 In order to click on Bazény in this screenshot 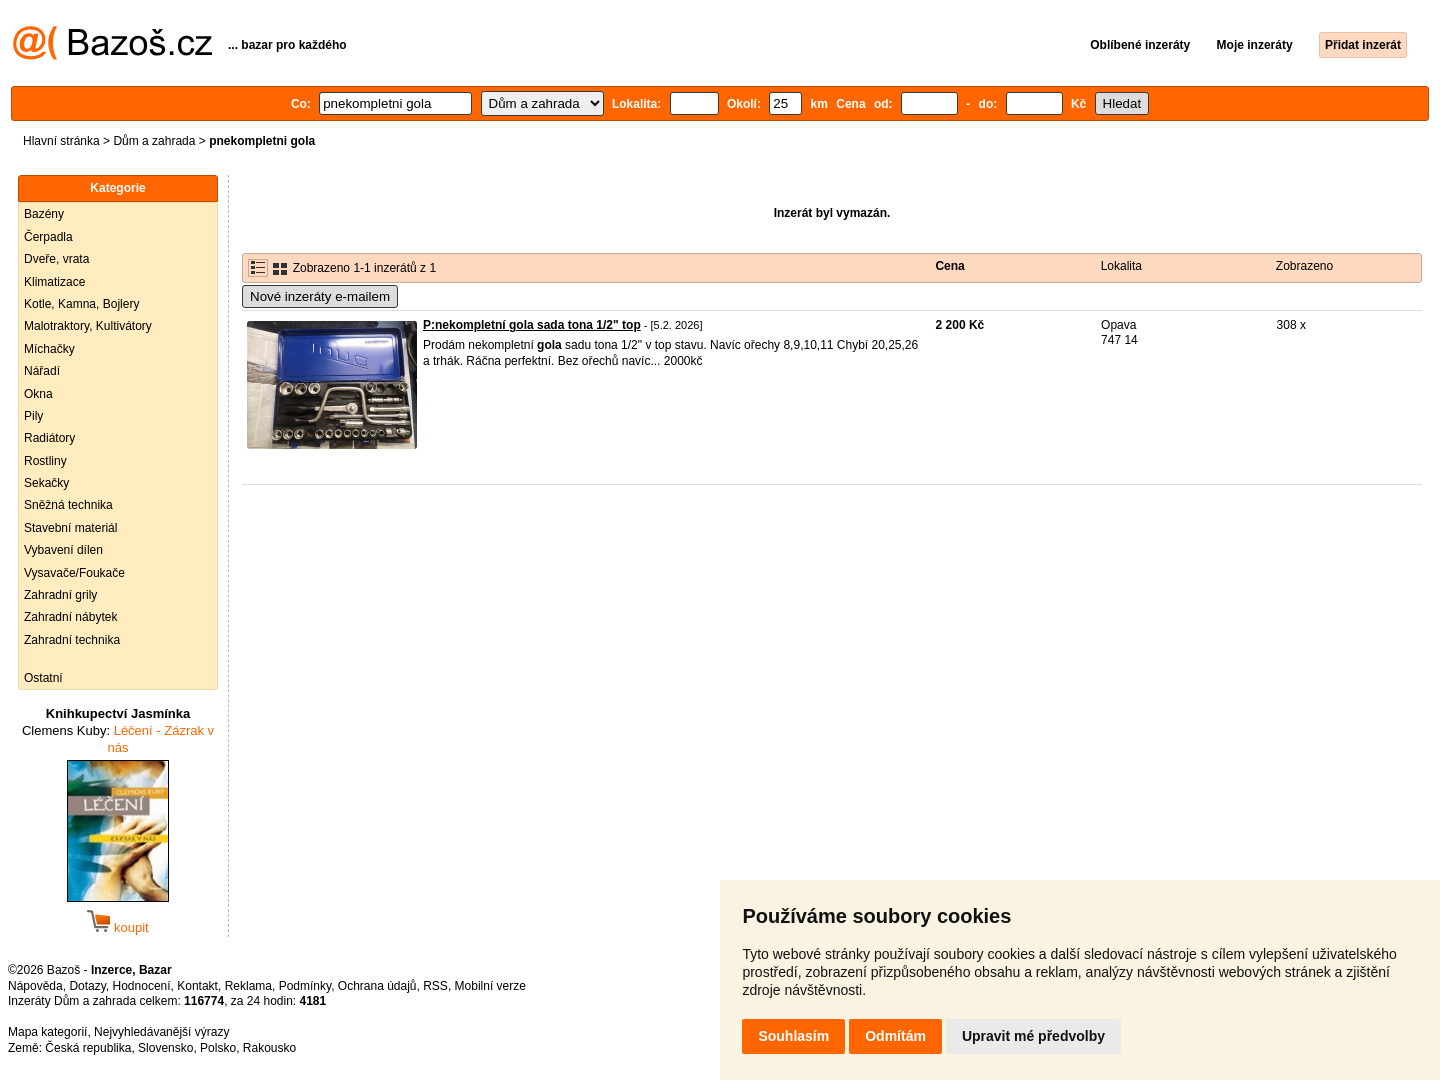, I will do `click(44, 214)`.